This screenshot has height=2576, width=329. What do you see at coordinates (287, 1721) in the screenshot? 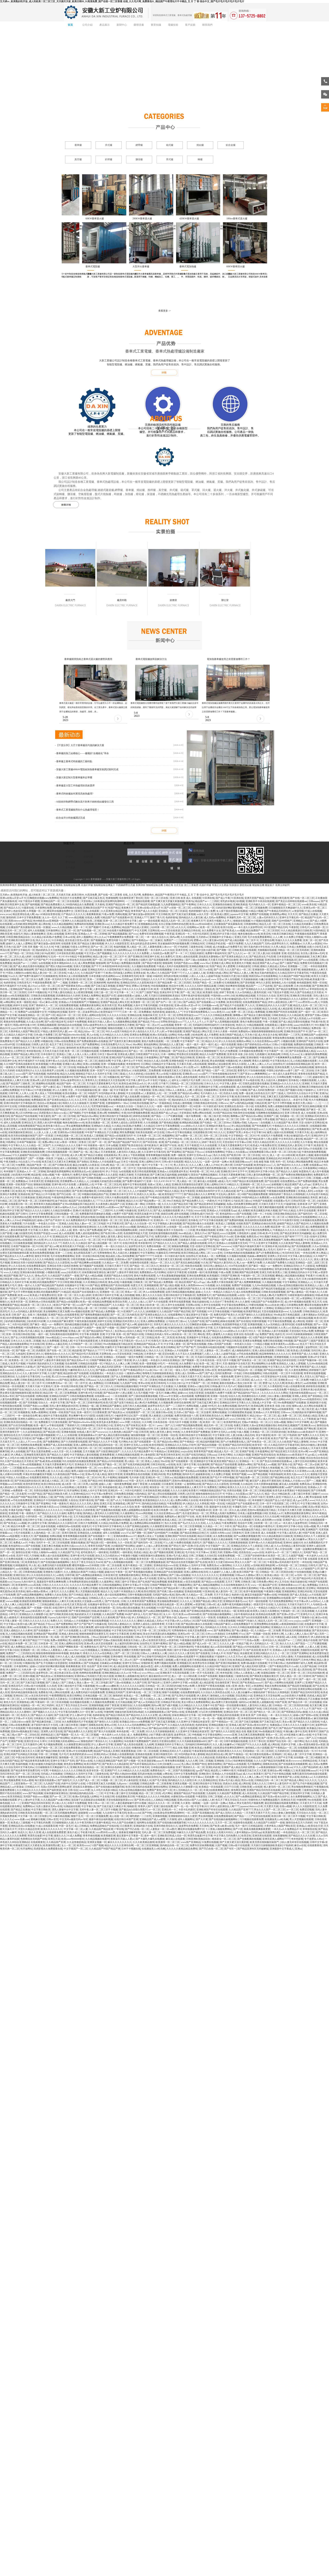
I see `美女av黄` at bounding box center [287, 1721].